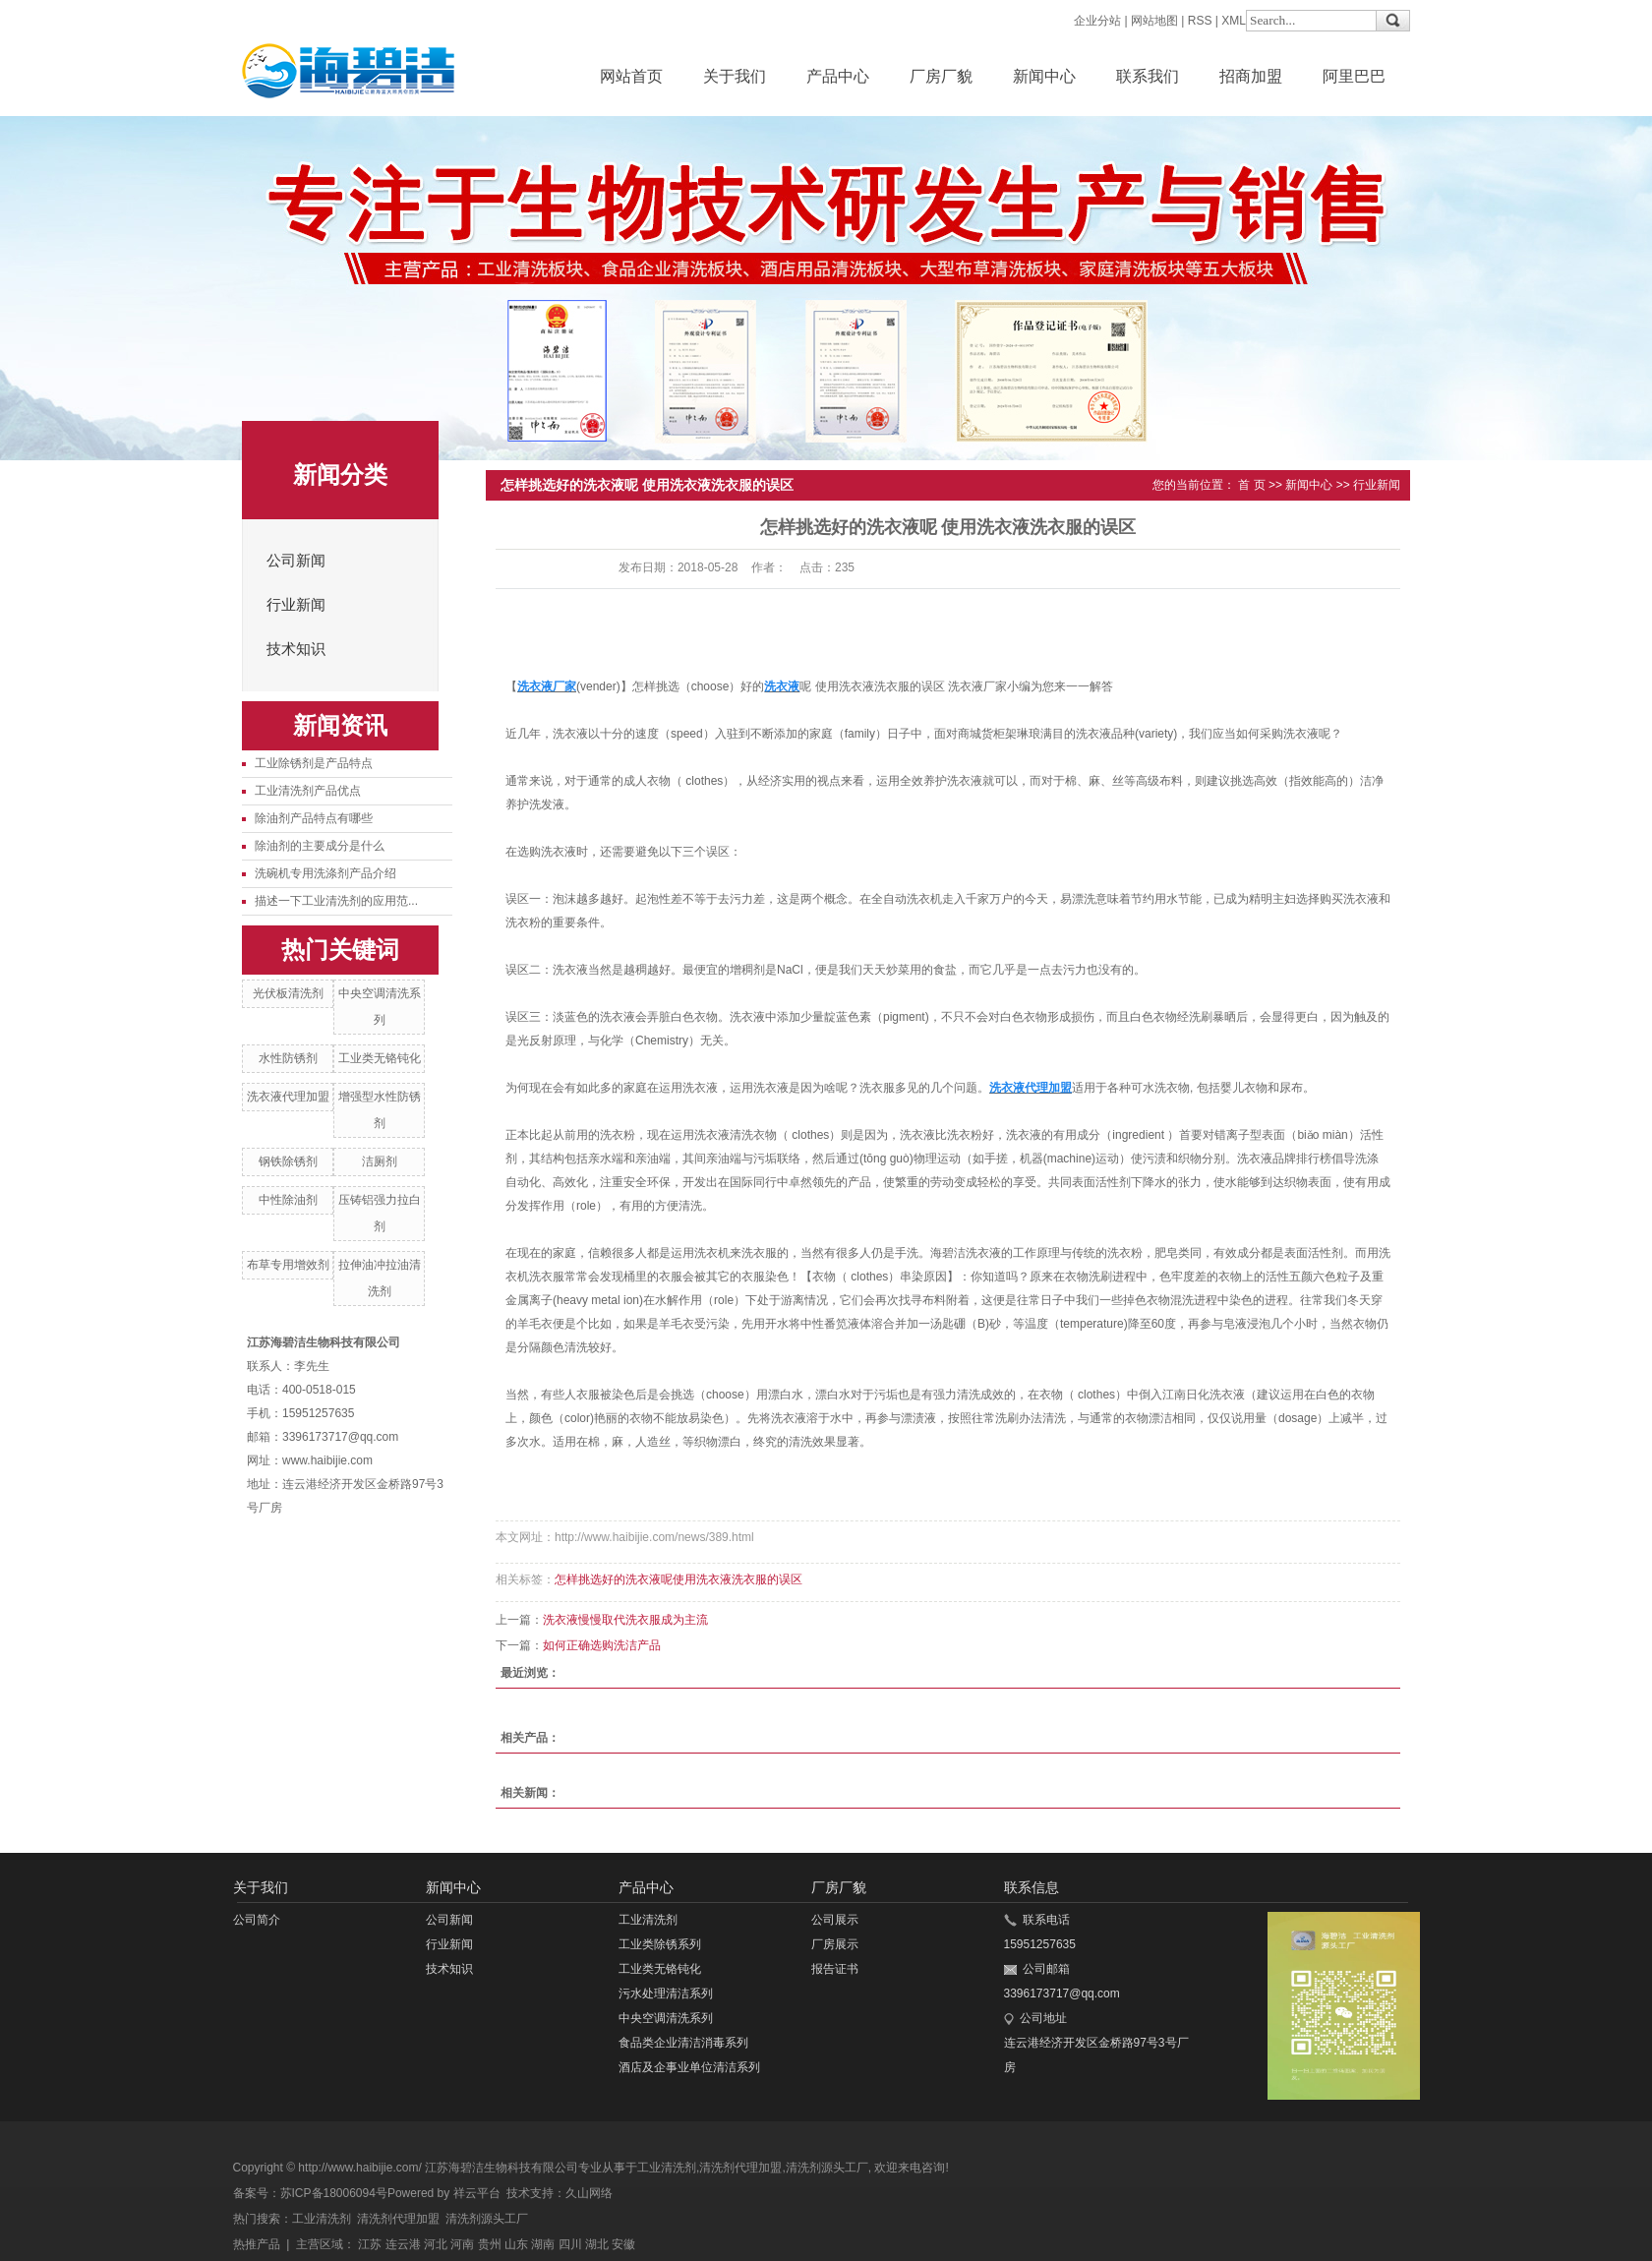 Image resolution: width=1652 pixels, height=2261 pixels. Describe the element at coordinates (288, 1200) in the screenshot. I see `中性除油剂` at that location.